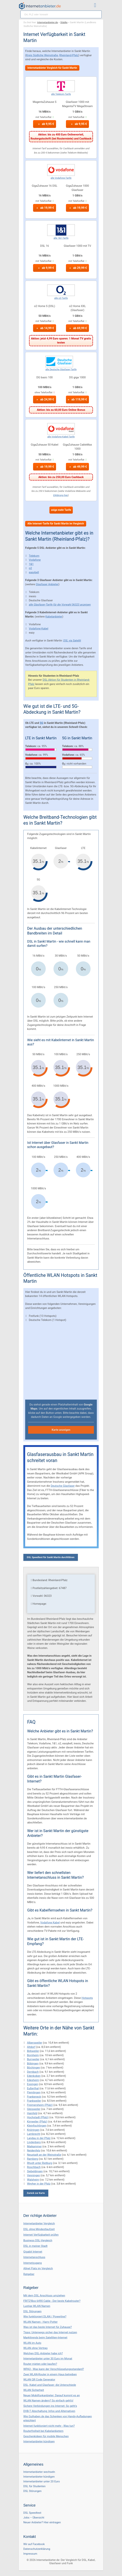  Describe the element at coordinates (63, 1485) in the screenshot. I see `Deutsche Glasfaser` at that location.